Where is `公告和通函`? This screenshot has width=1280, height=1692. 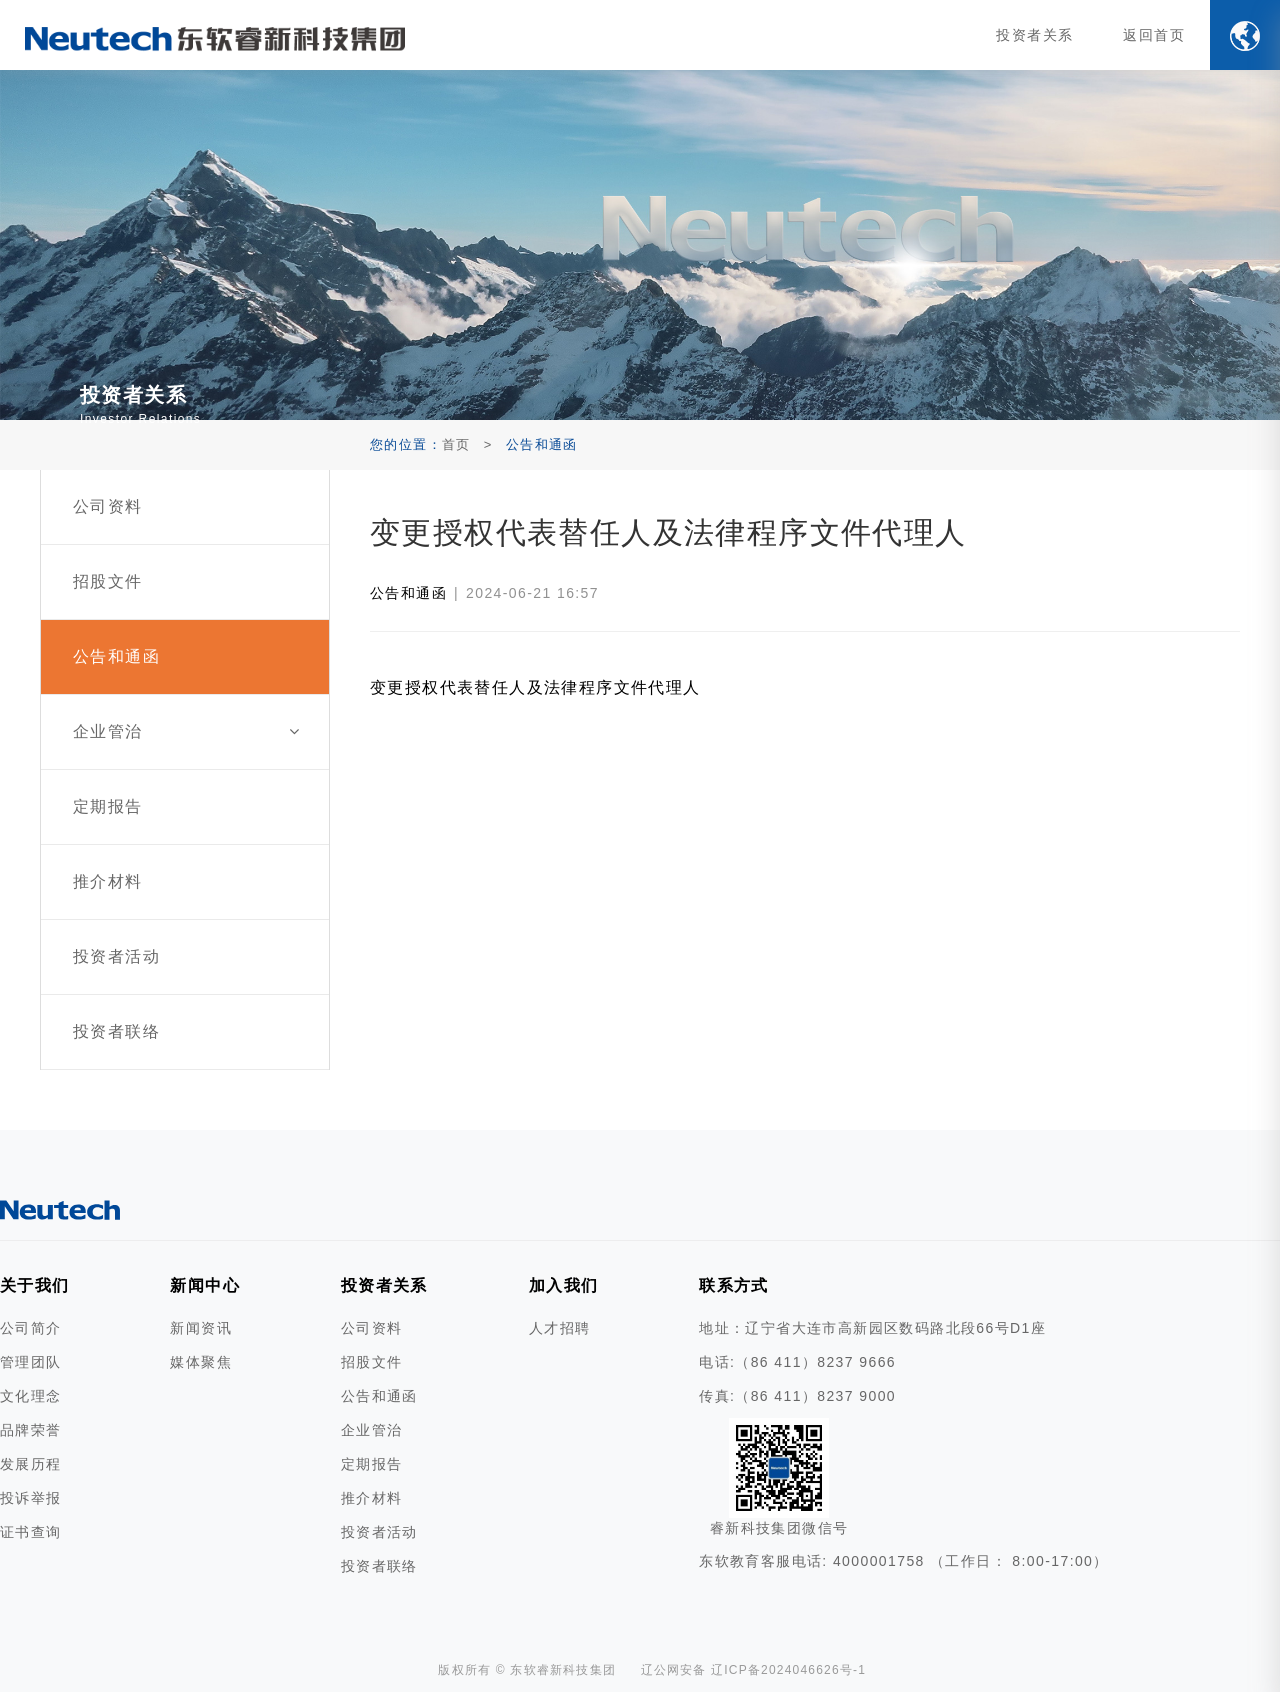 公告和通函 is located at coordinates (408, 593).